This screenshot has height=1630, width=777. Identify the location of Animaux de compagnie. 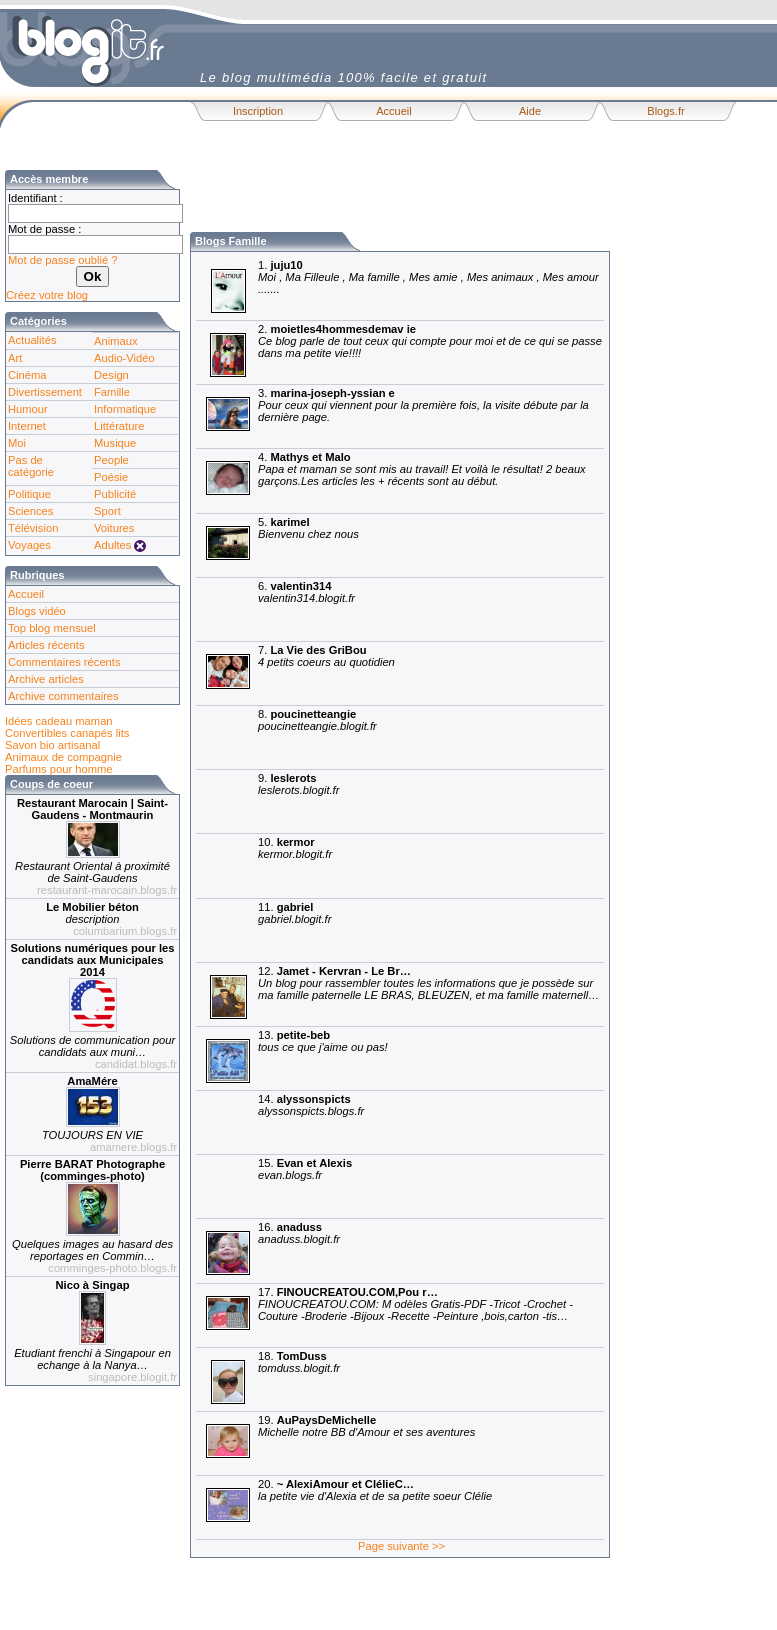
(63, 757).